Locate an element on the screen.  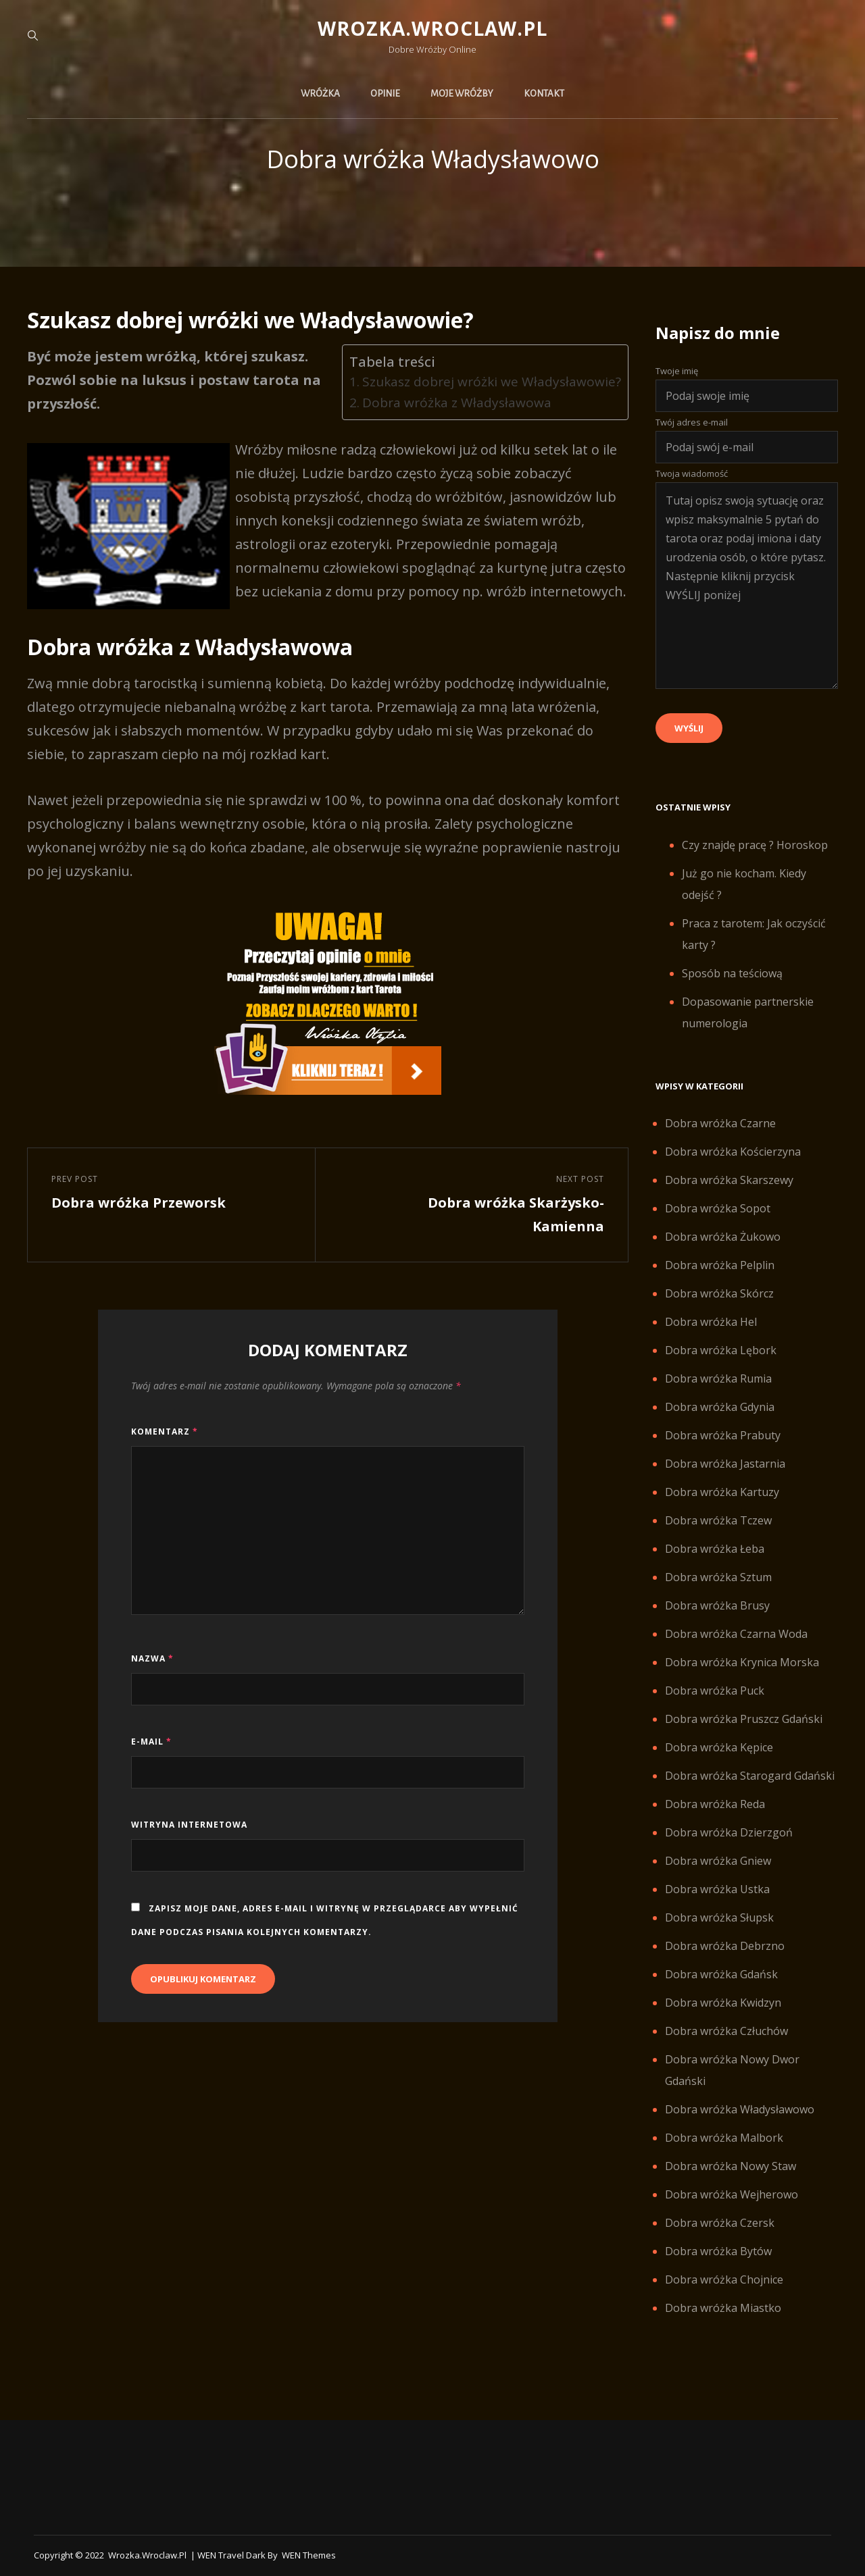
Dobra wróżka Rumia is located at coordinates (718, 1378).